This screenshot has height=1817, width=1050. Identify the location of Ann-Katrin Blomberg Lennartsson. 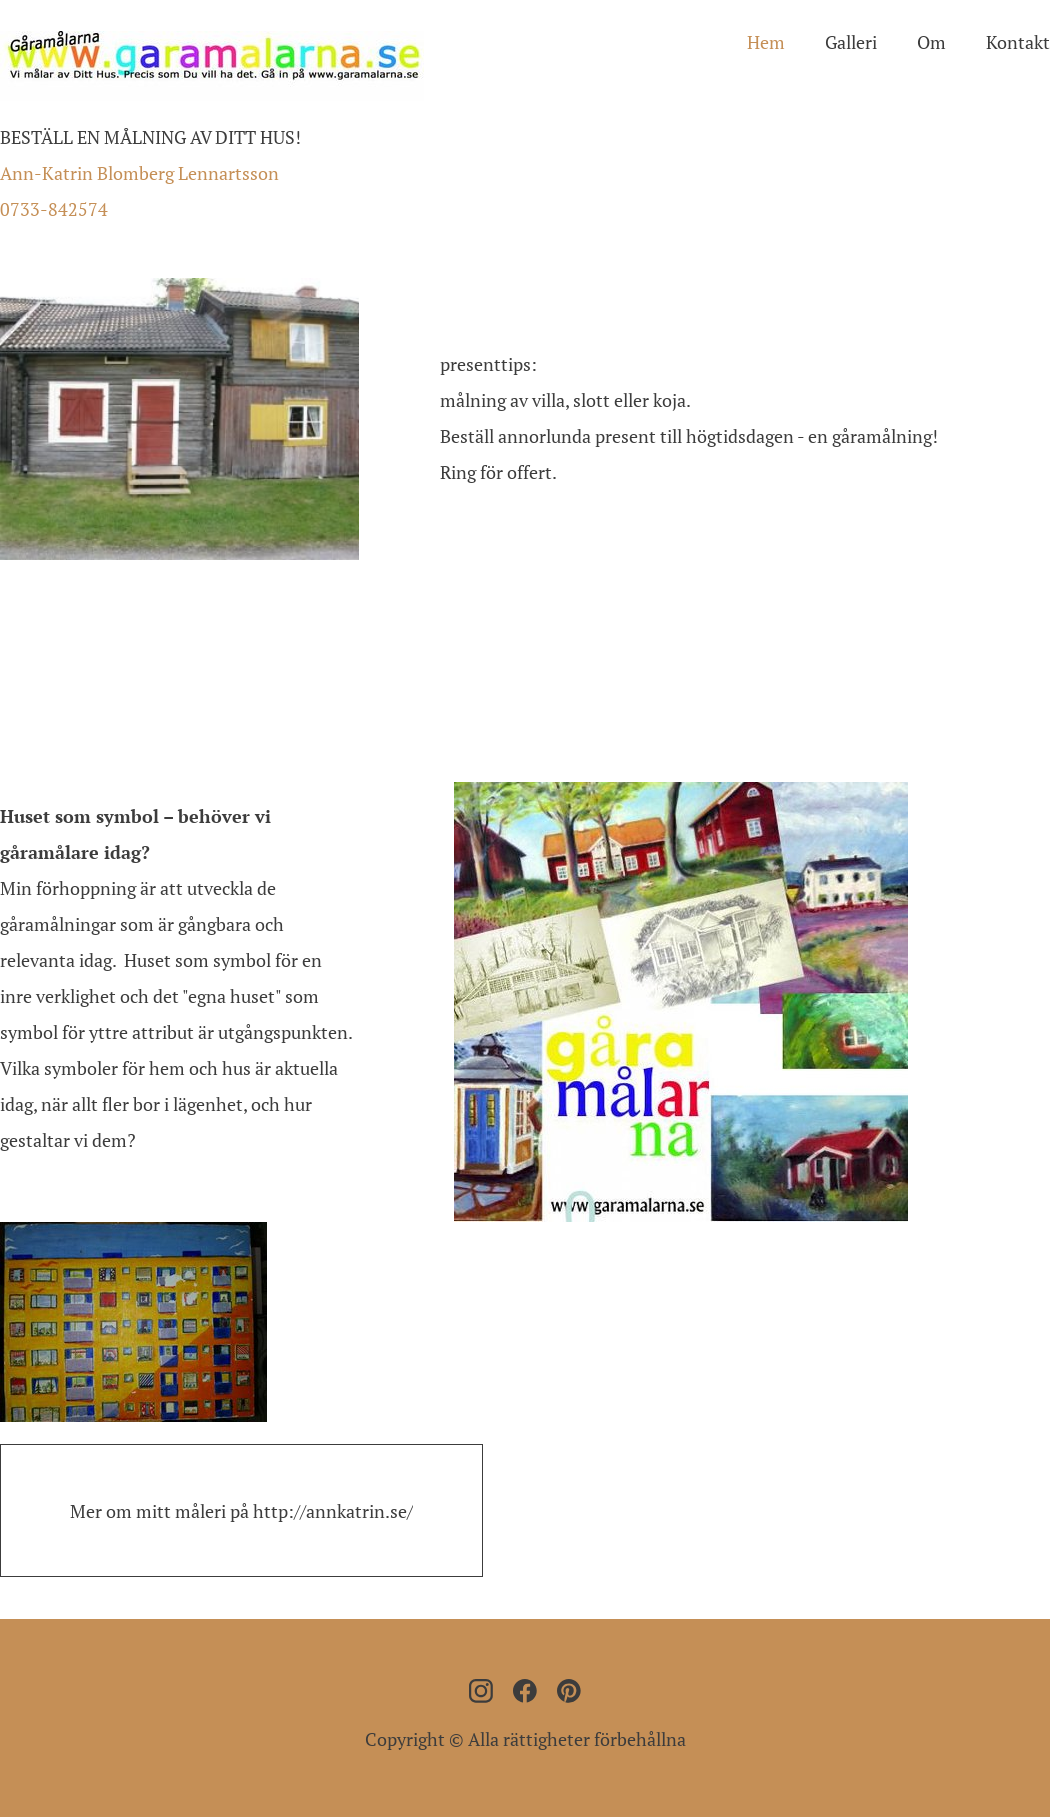
(139, 173).